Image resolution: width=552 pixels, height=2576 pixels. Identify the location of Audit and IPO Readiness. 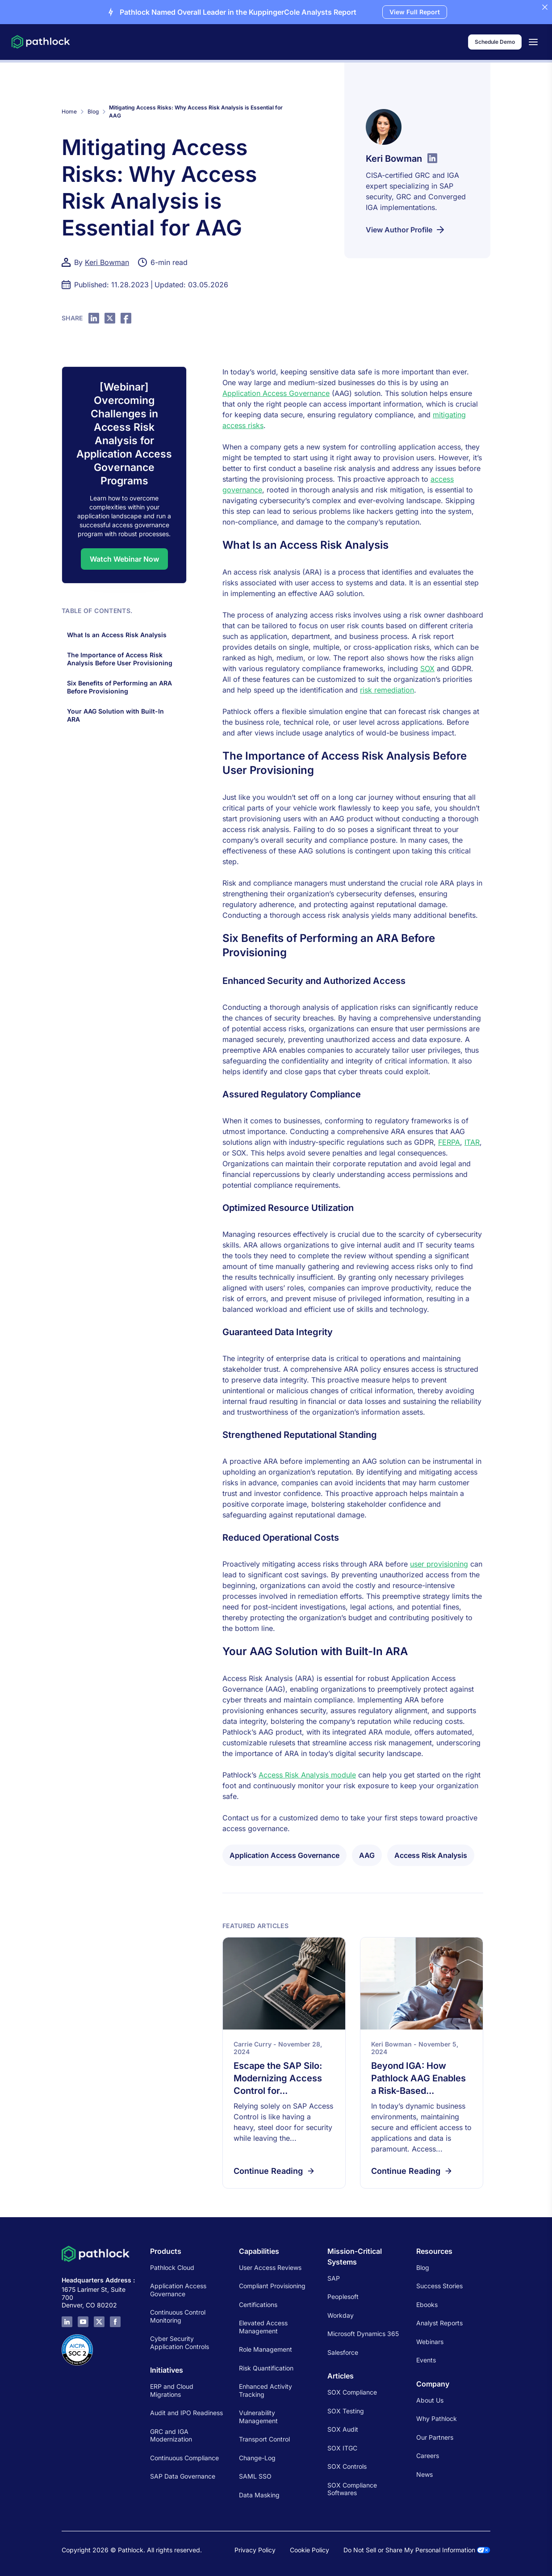
(186, 2412).